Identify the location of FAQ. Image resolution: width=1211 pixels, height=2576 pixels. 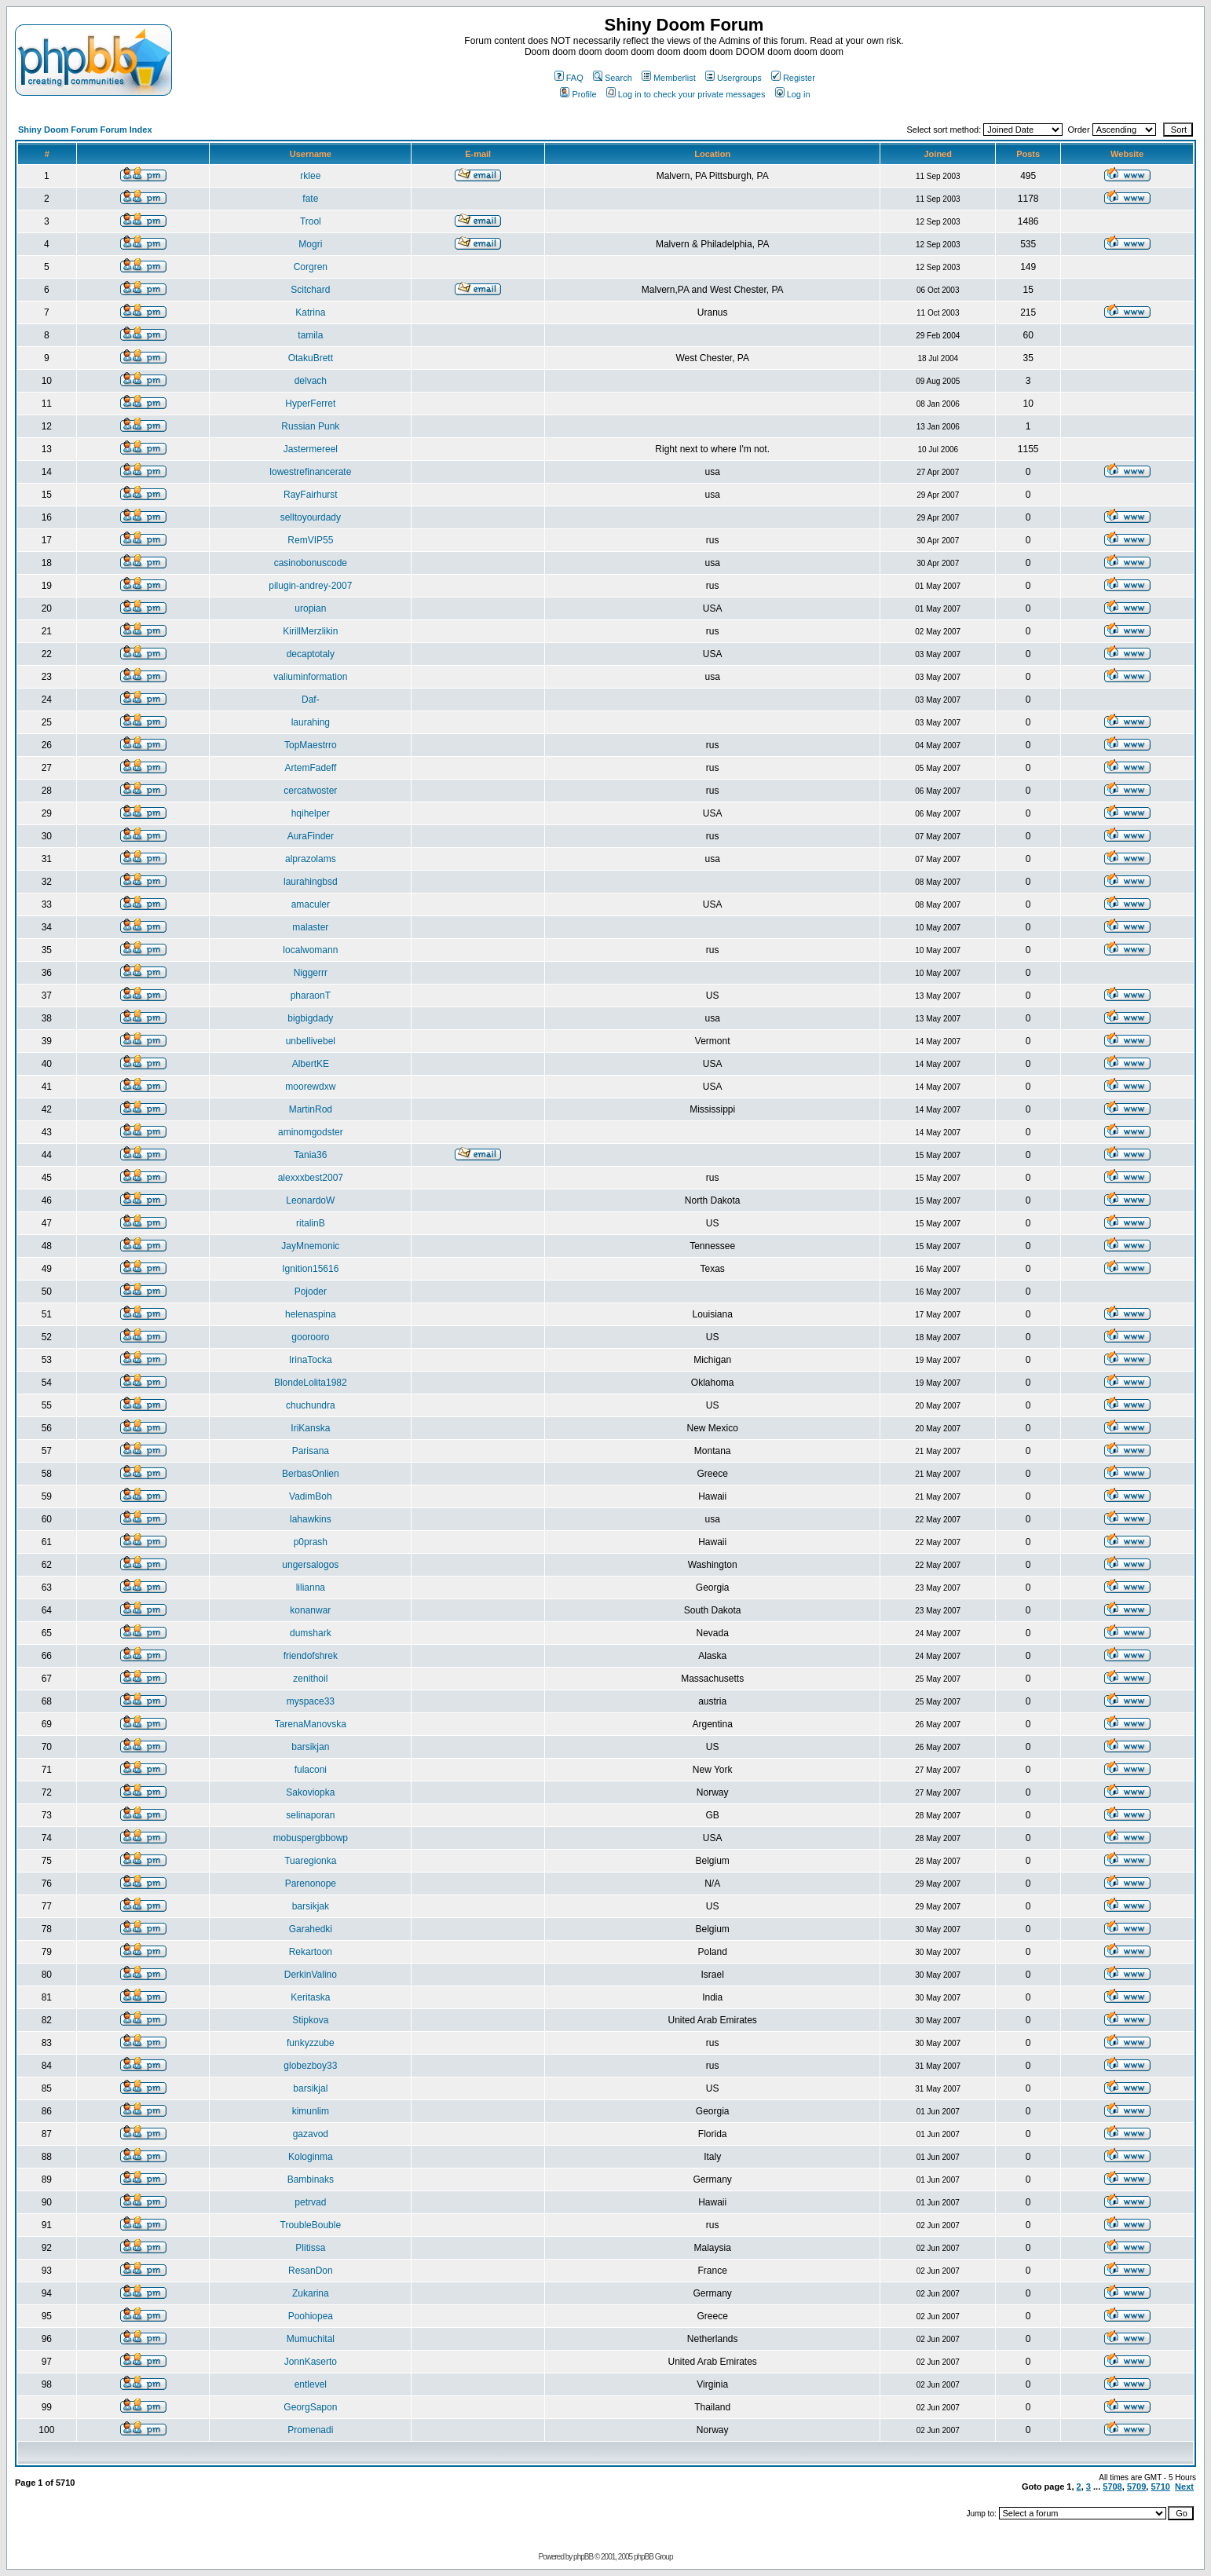
(569, 77).